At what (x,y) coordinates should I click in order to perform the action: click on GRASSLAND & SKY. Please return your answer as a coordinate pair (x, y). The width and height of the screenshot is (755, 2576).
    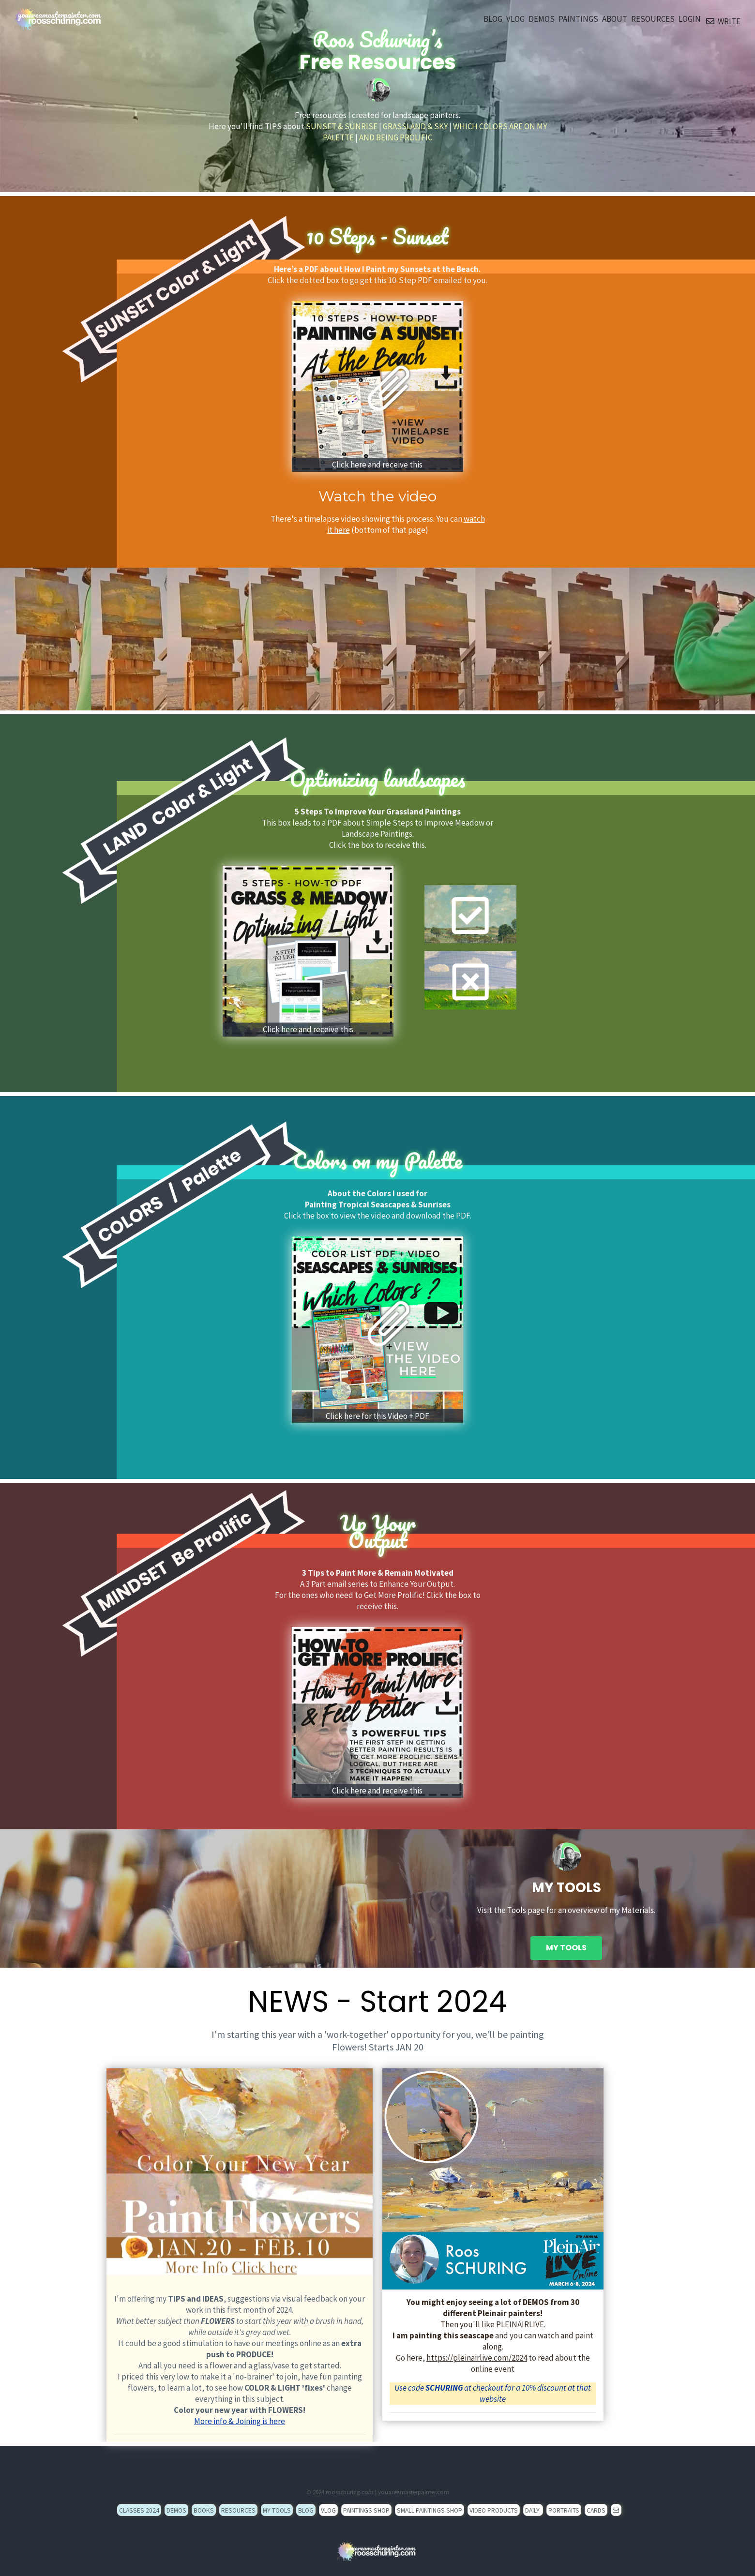
    Looking at the image, I should click on (415, 126).